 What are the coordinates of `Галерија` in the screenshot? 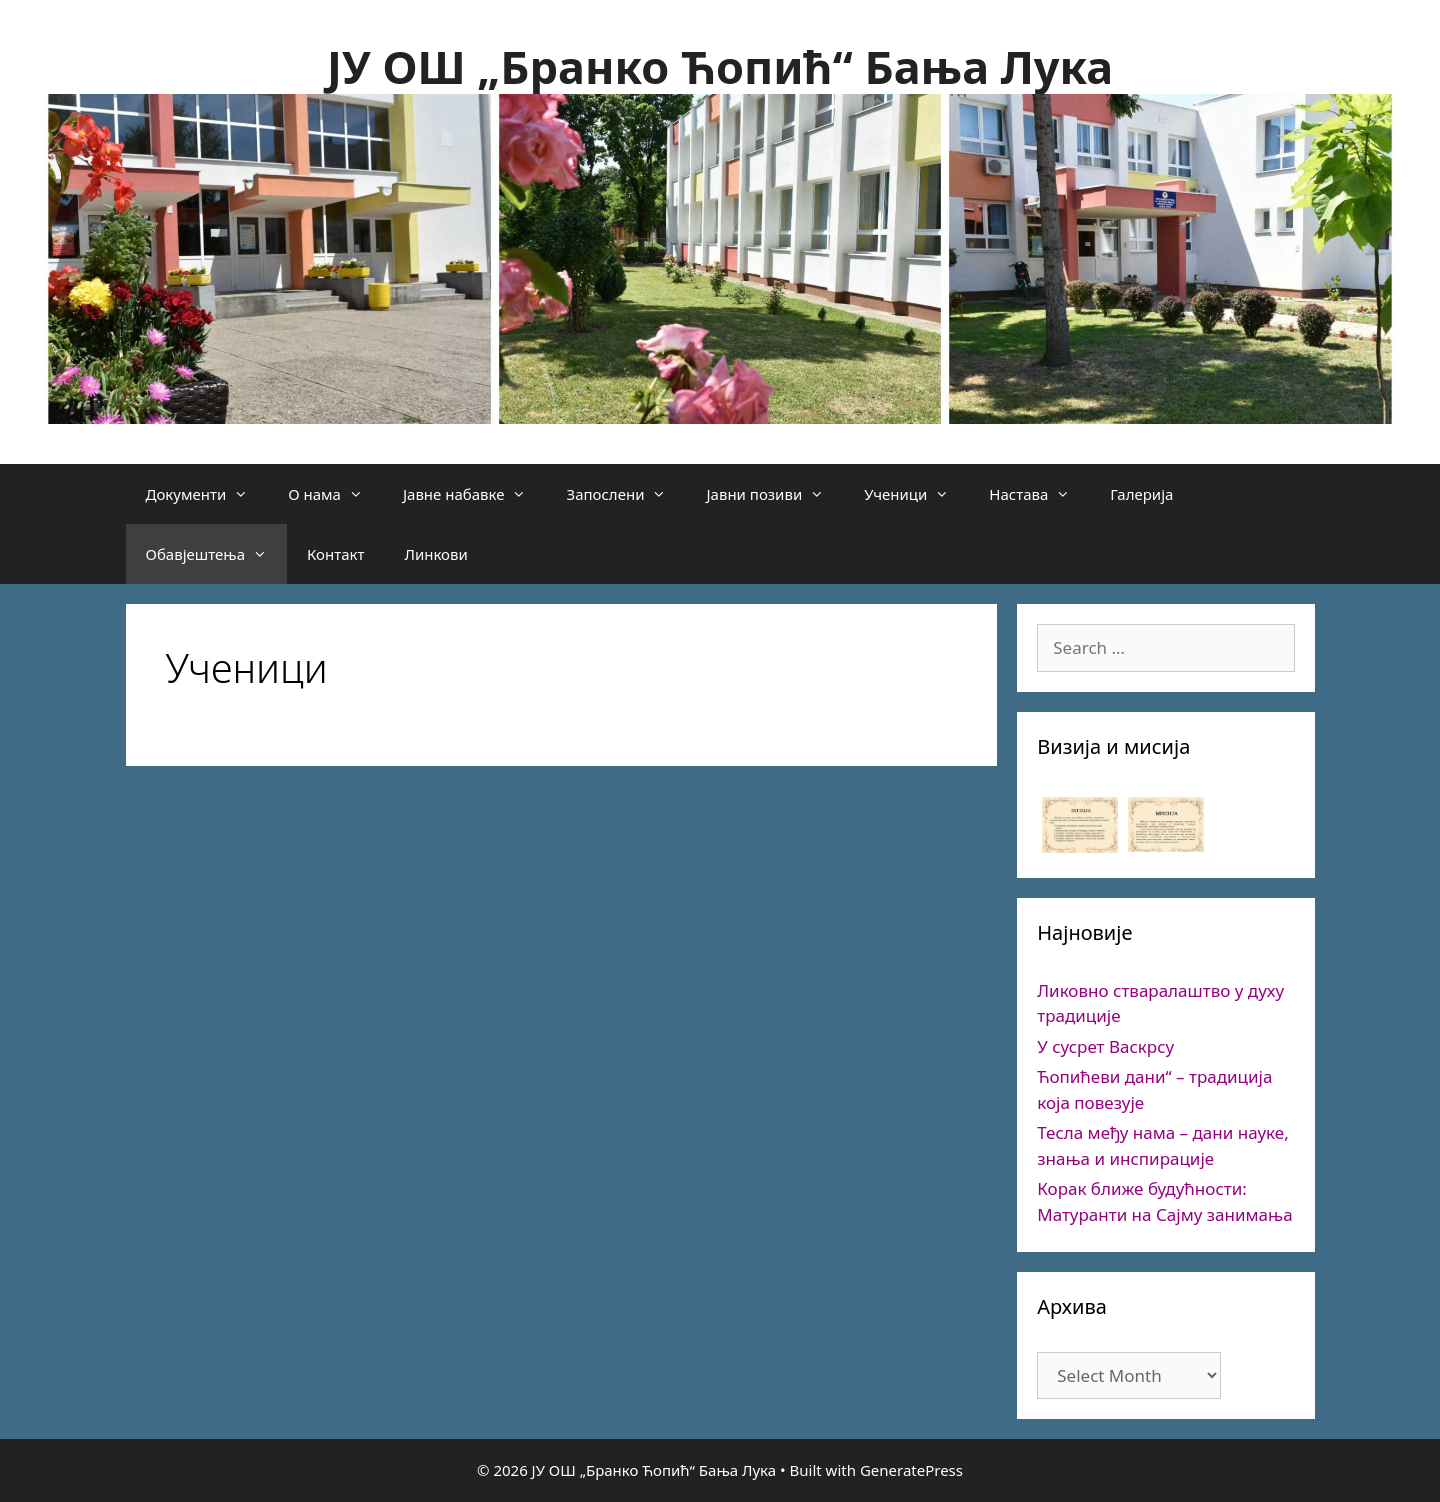 It's located at (1141, 494).